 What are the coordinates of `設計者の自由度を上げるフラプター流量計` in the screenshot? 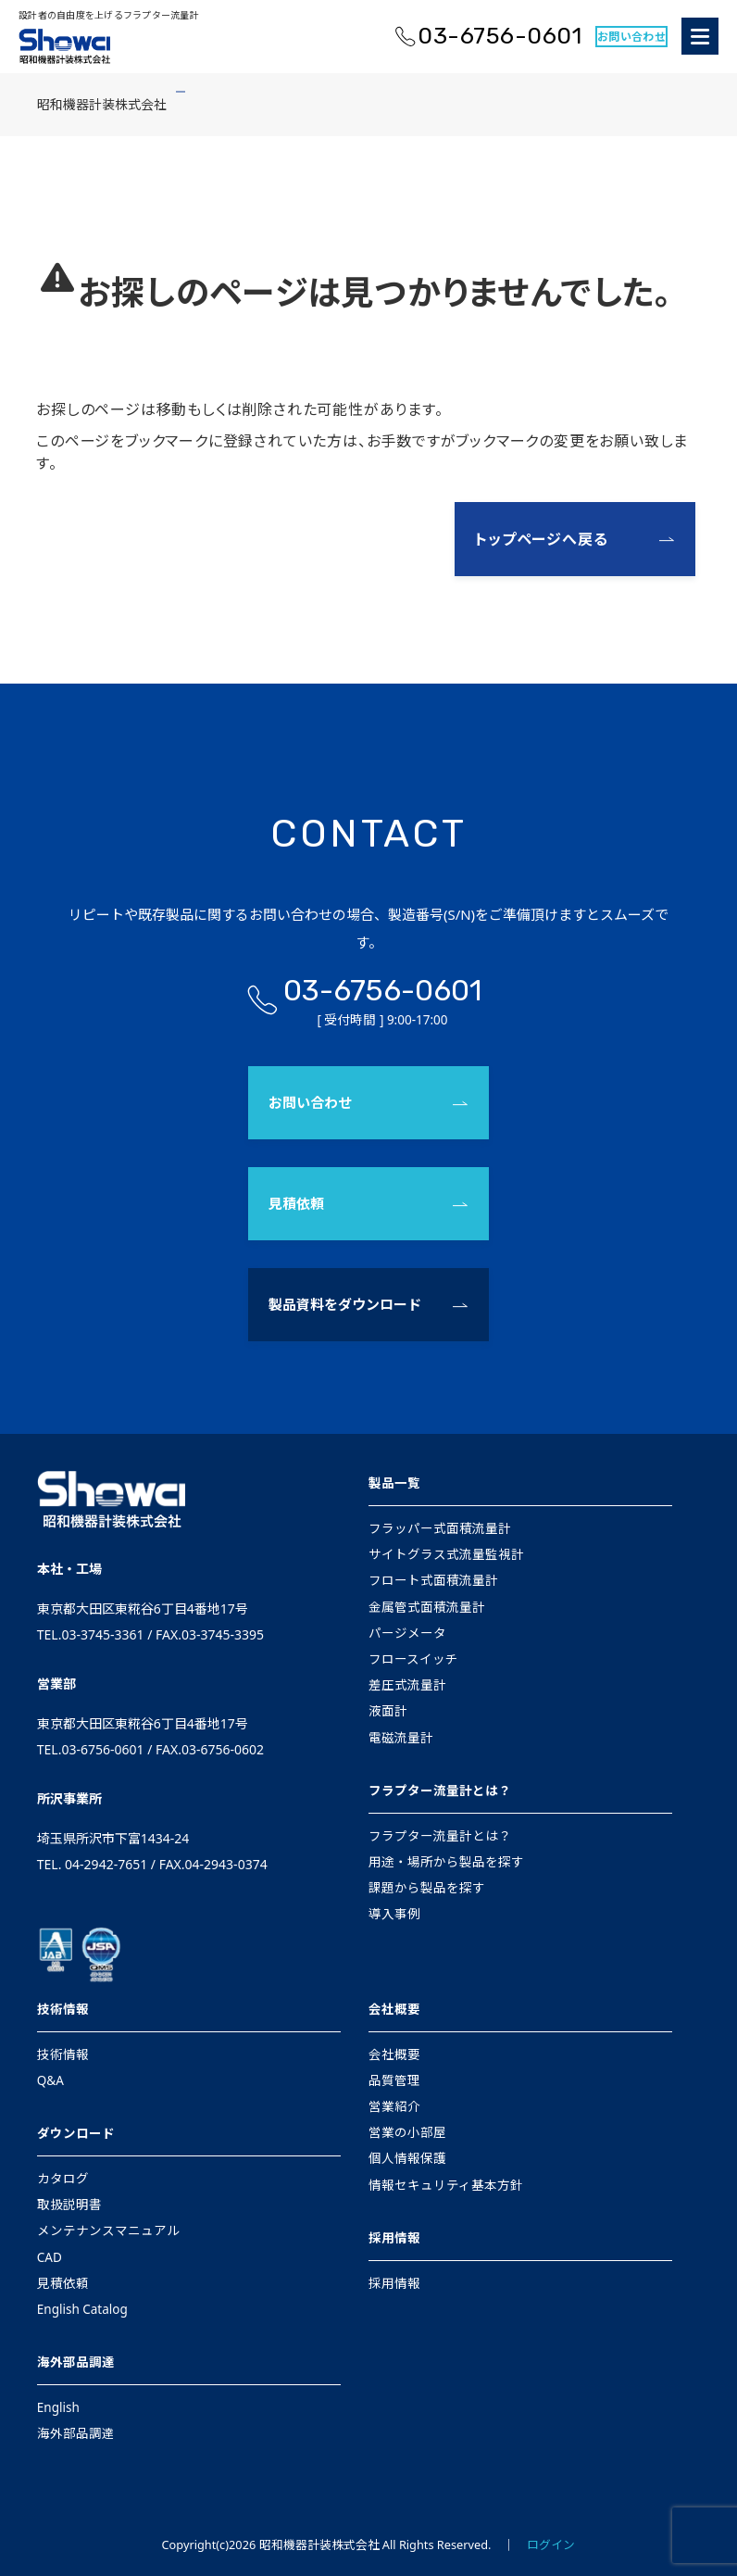 It's located at (109, 14).